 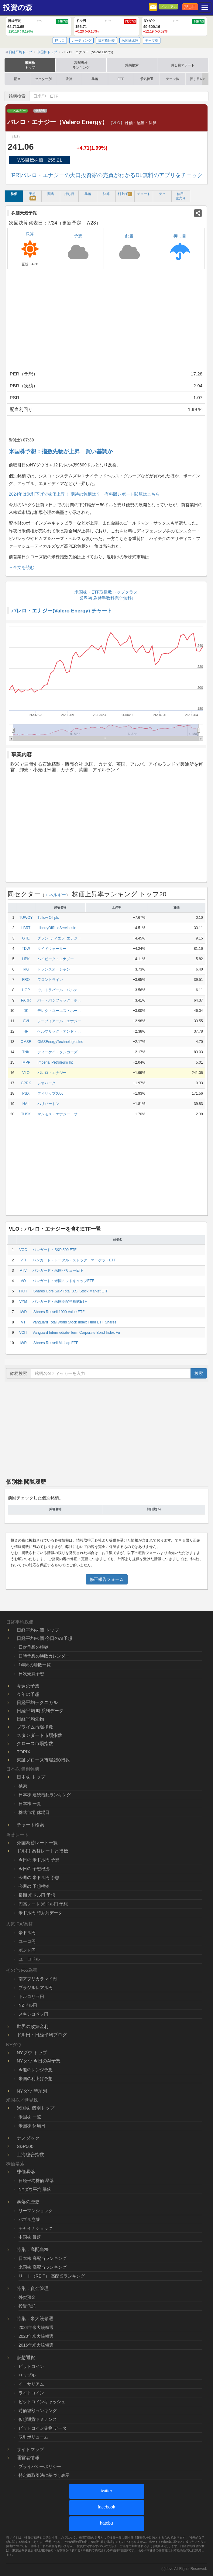 What do you see at coordinates (30, 2237) in the screenshot?
I see `中国株 暴落` at bounding box center [30, 2237].